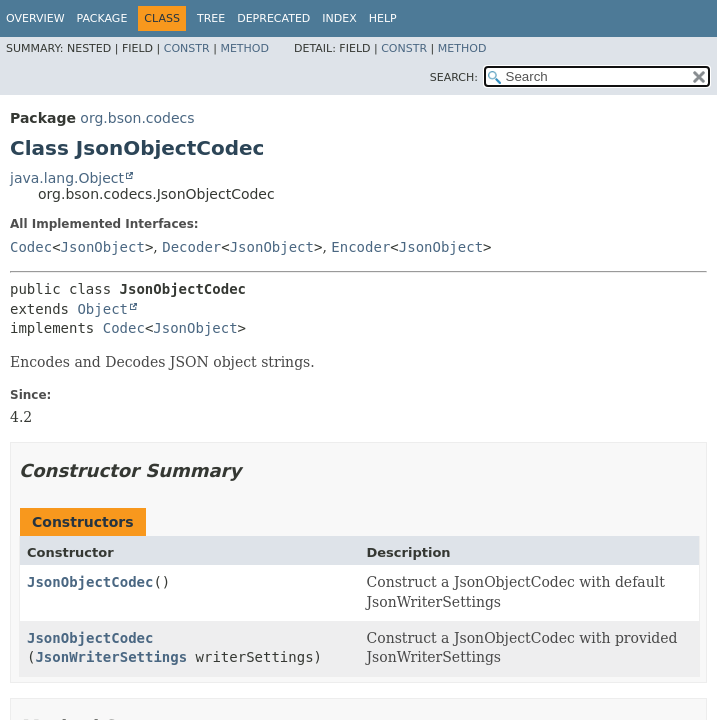 Image resolution: width=717 pixels, height=720 pixels. I want to click on java.lang.Object, so click(67, 178).